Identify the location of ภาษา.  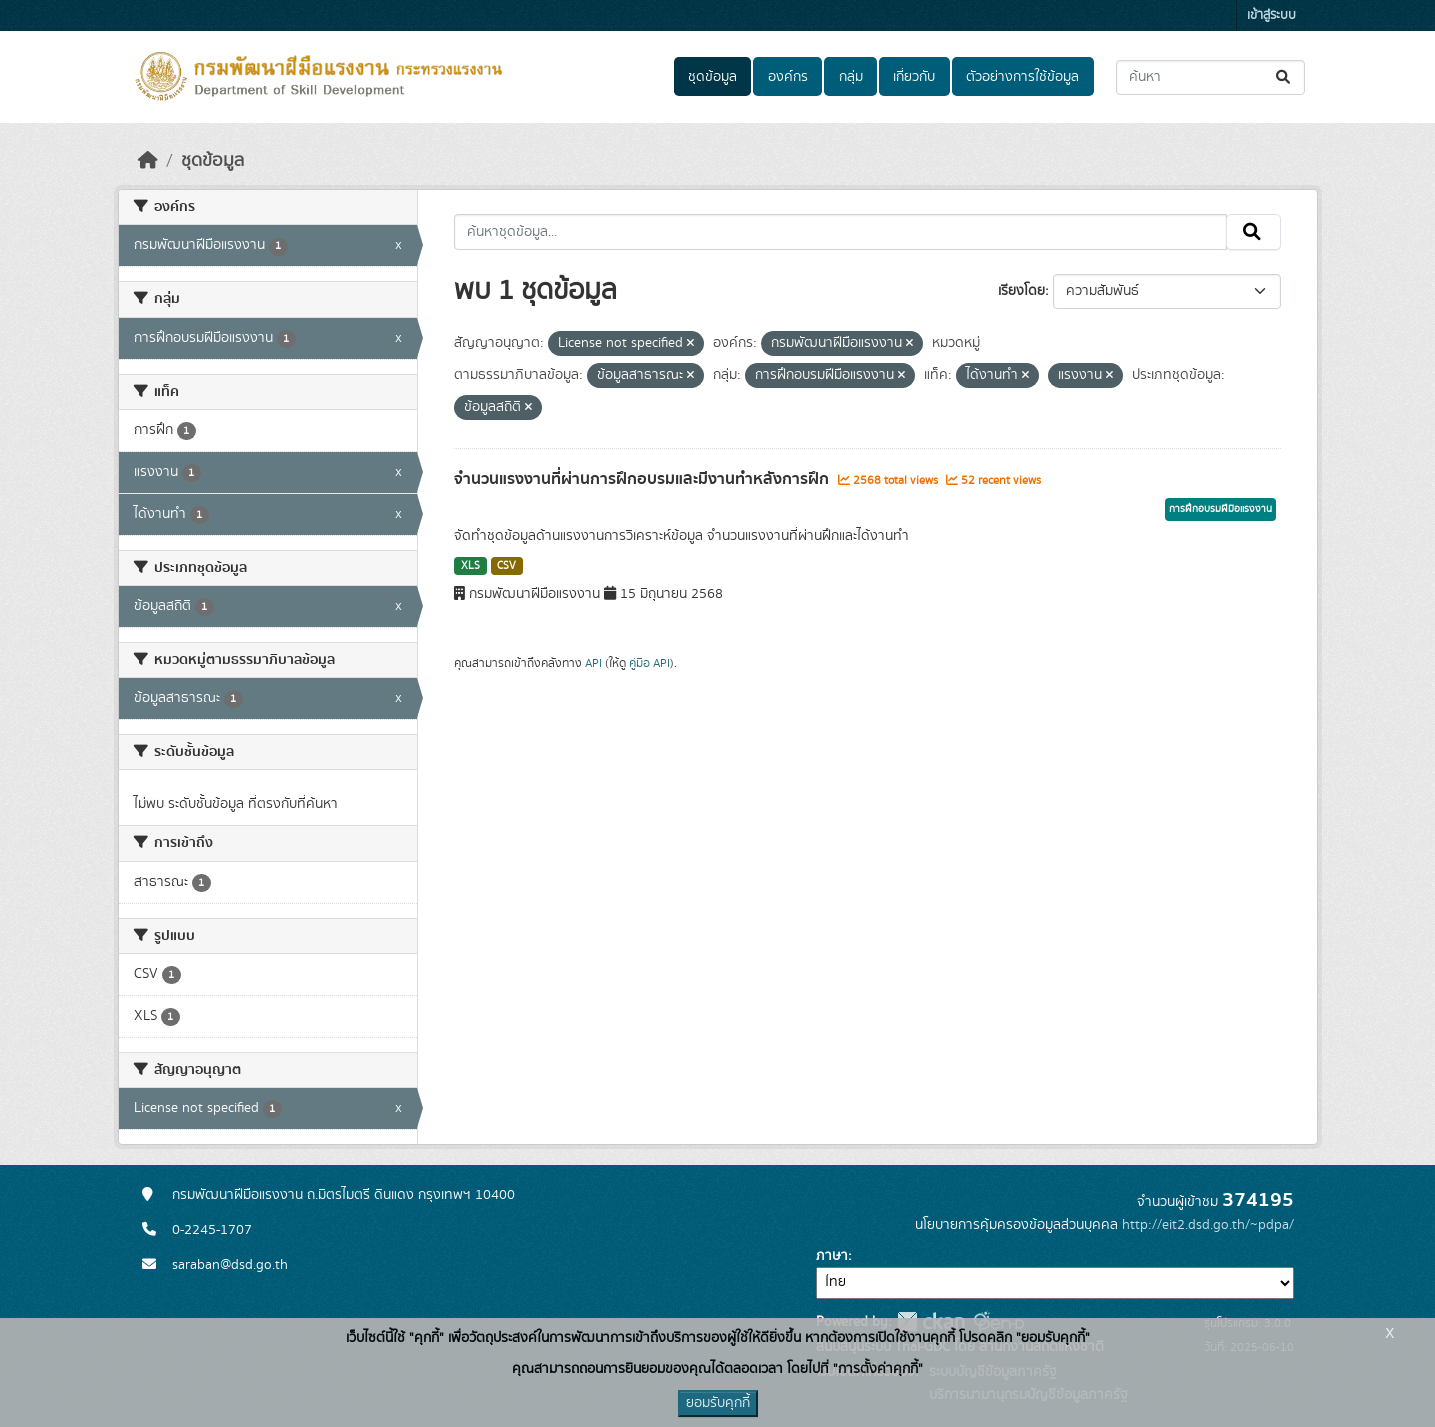
(832, 1256).